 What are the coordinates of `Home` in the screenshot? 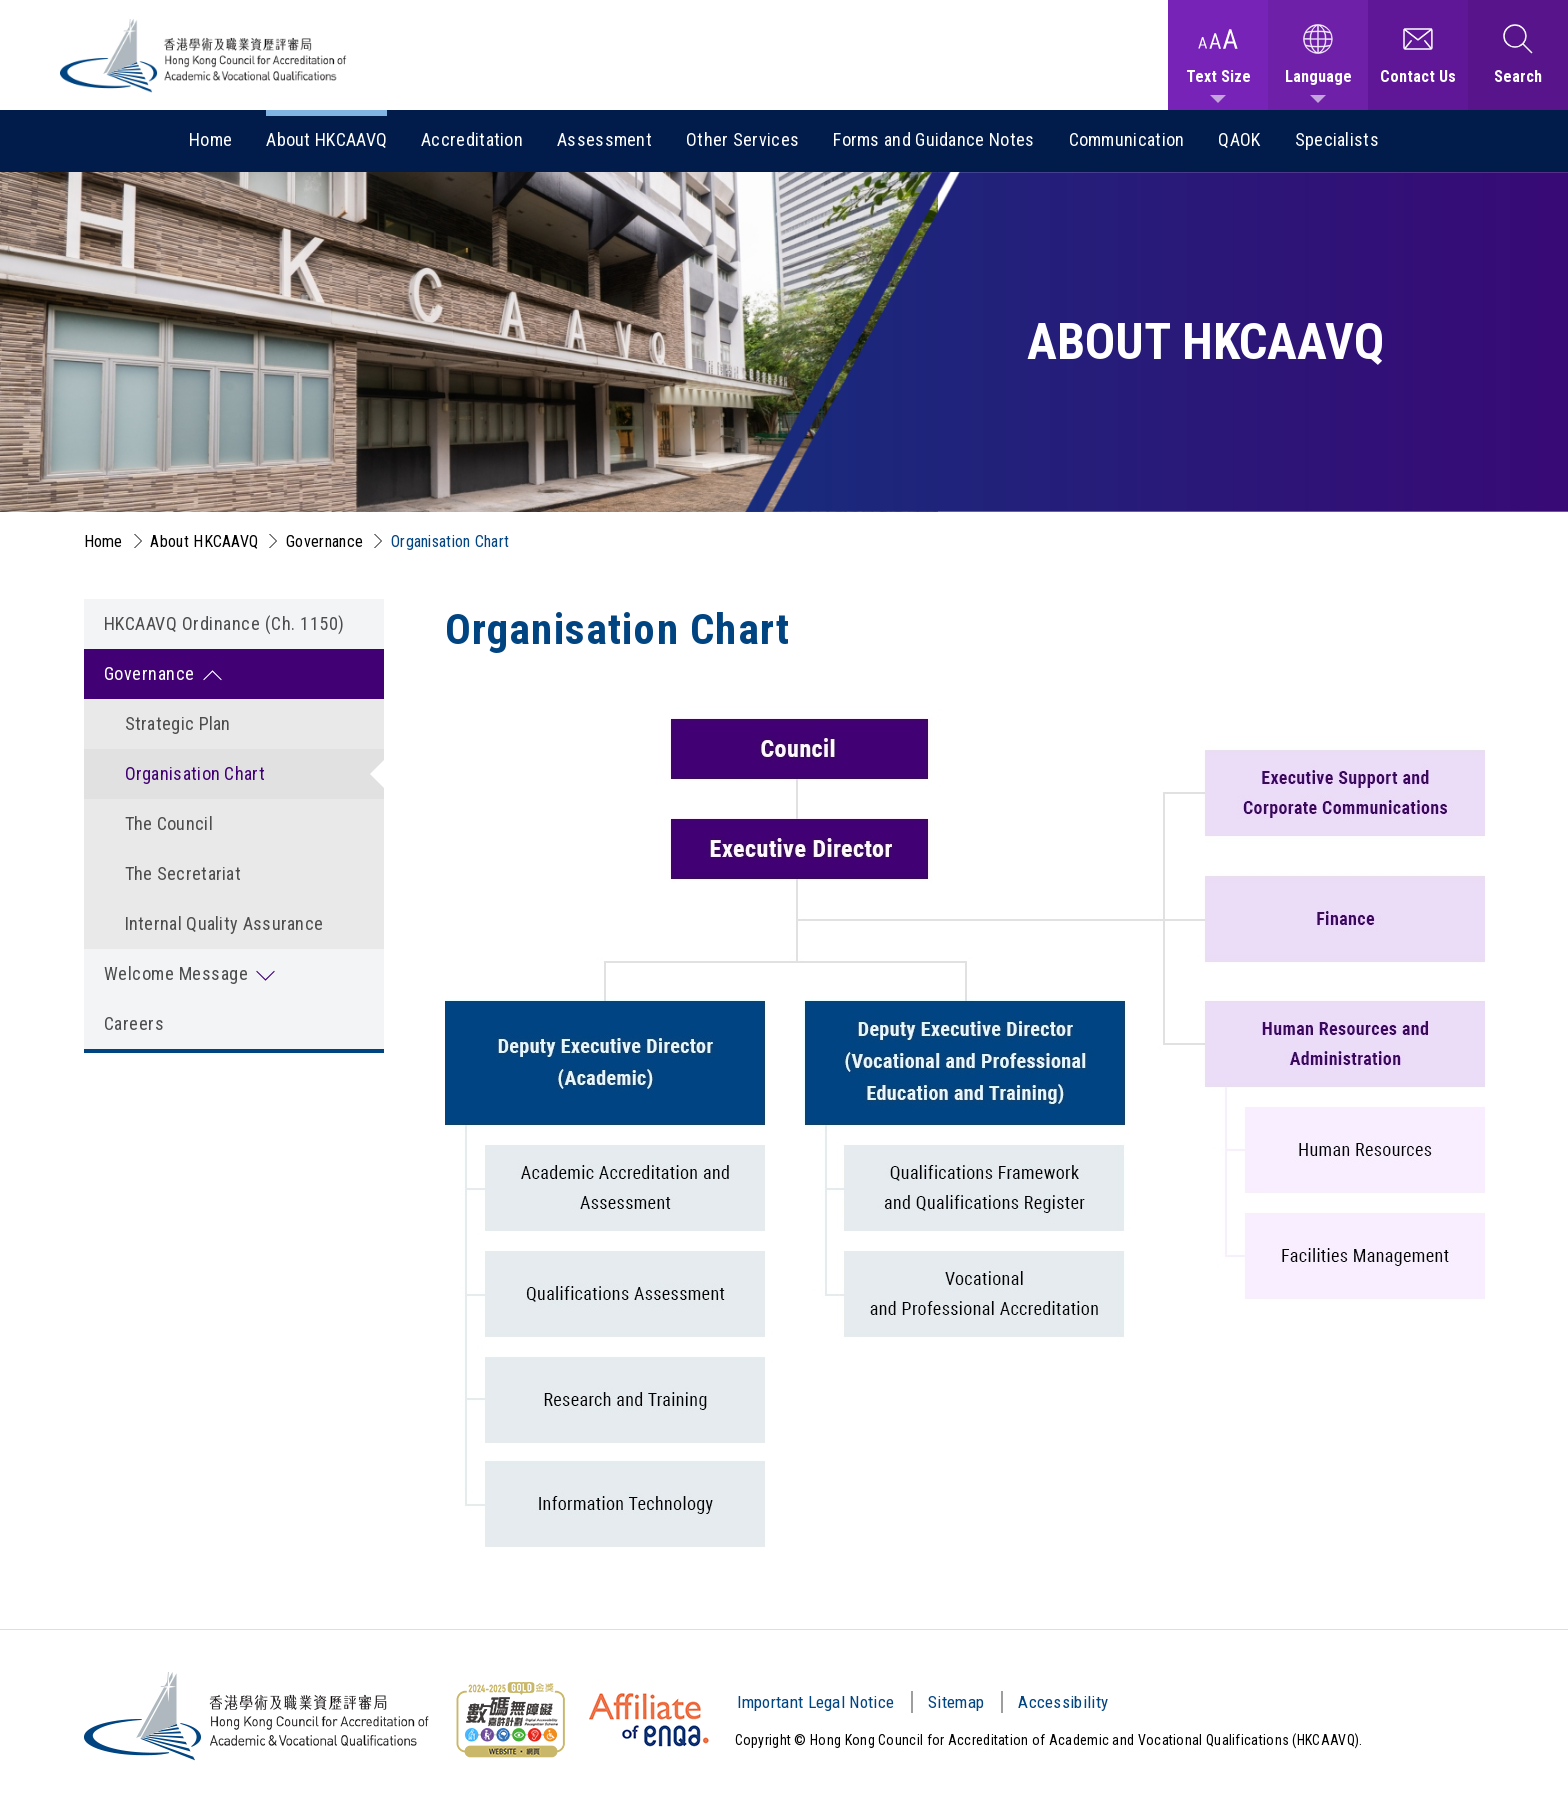 It's located at (210, 139).